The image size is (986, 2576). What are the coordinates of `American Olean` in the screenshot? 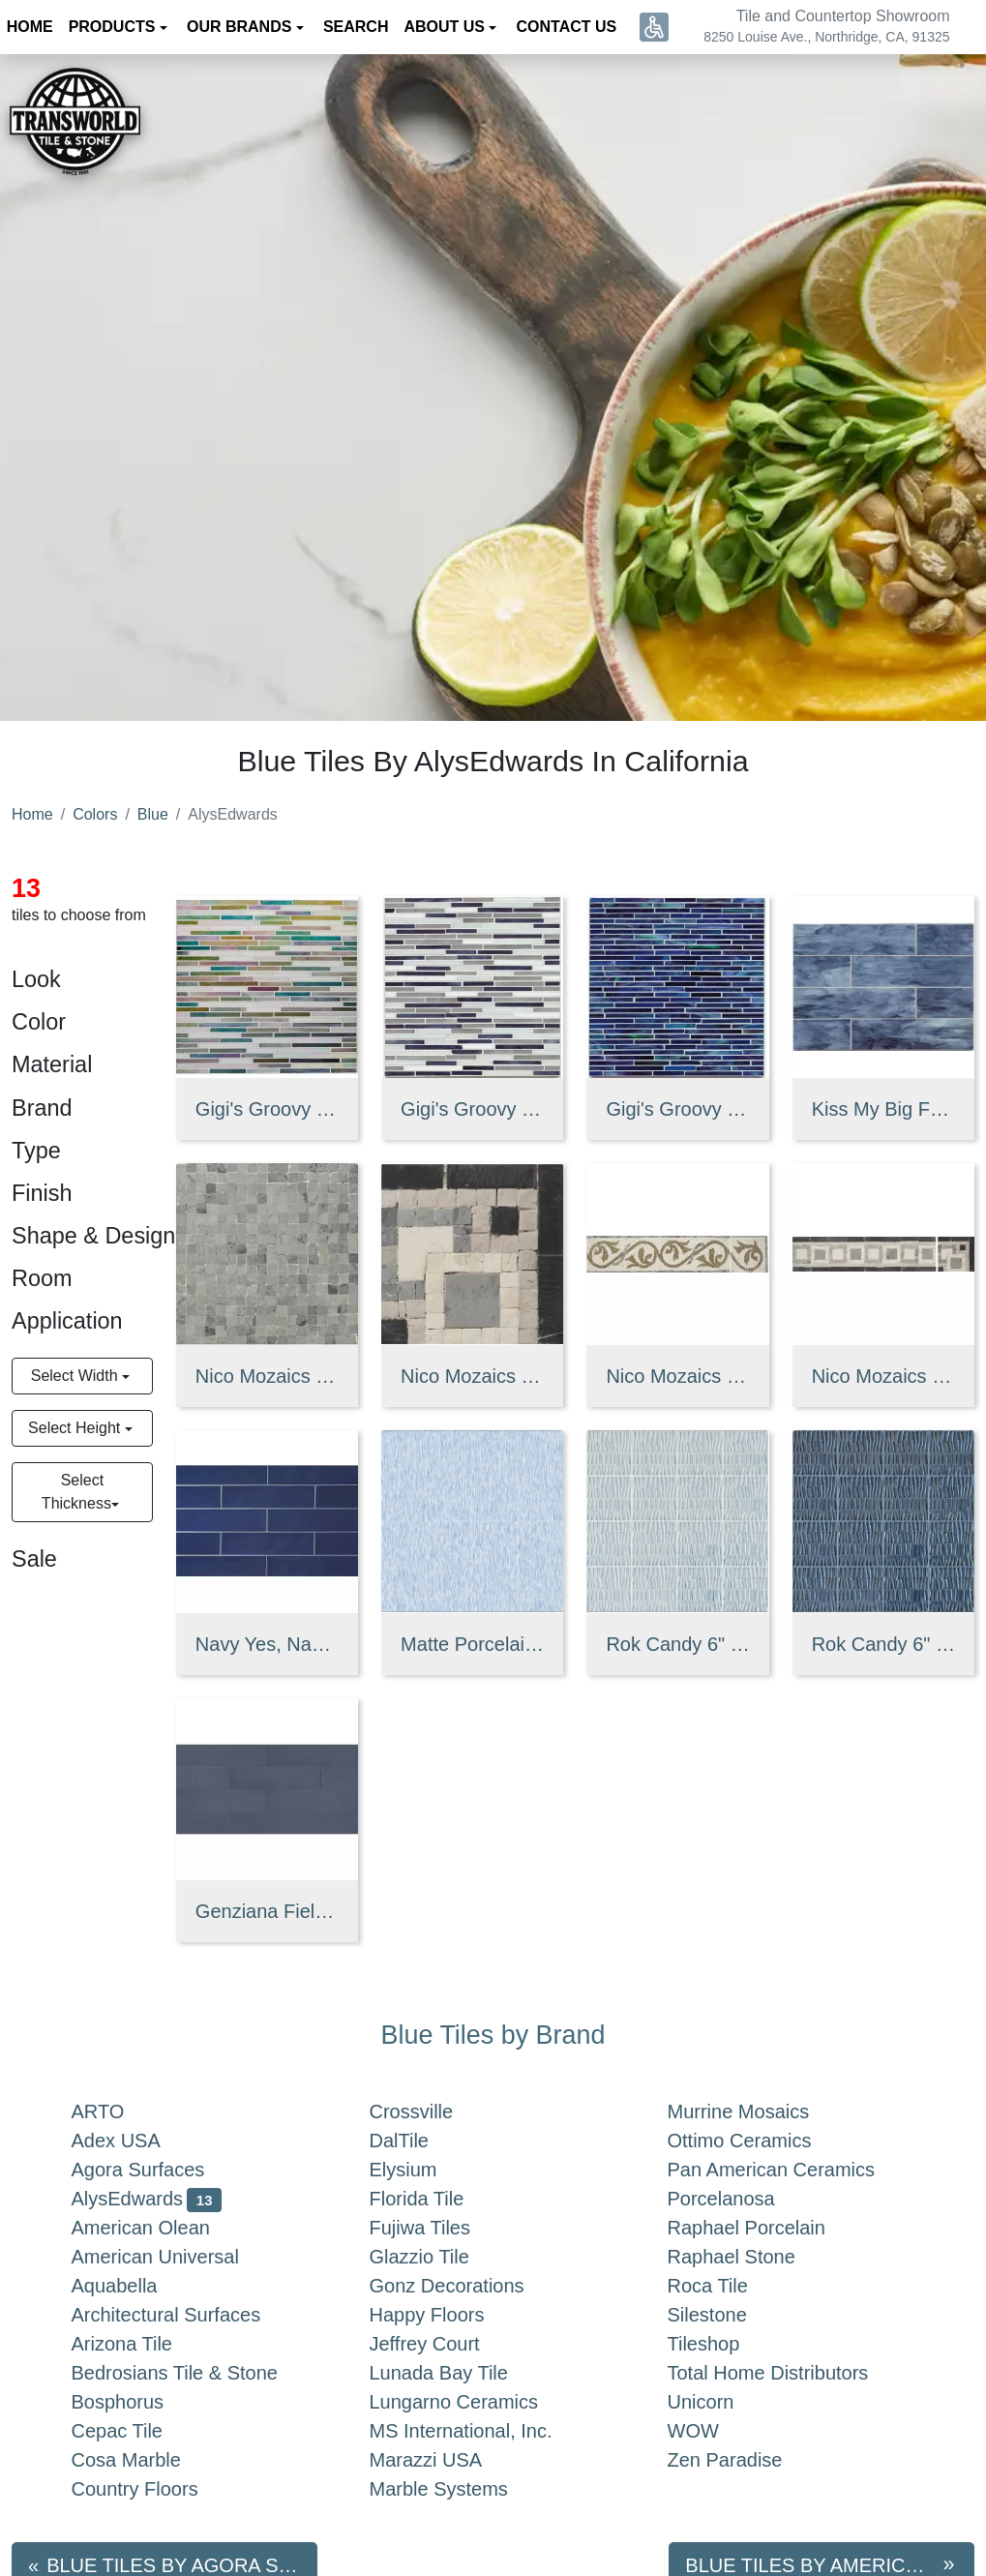 It's located at (161, 2227).